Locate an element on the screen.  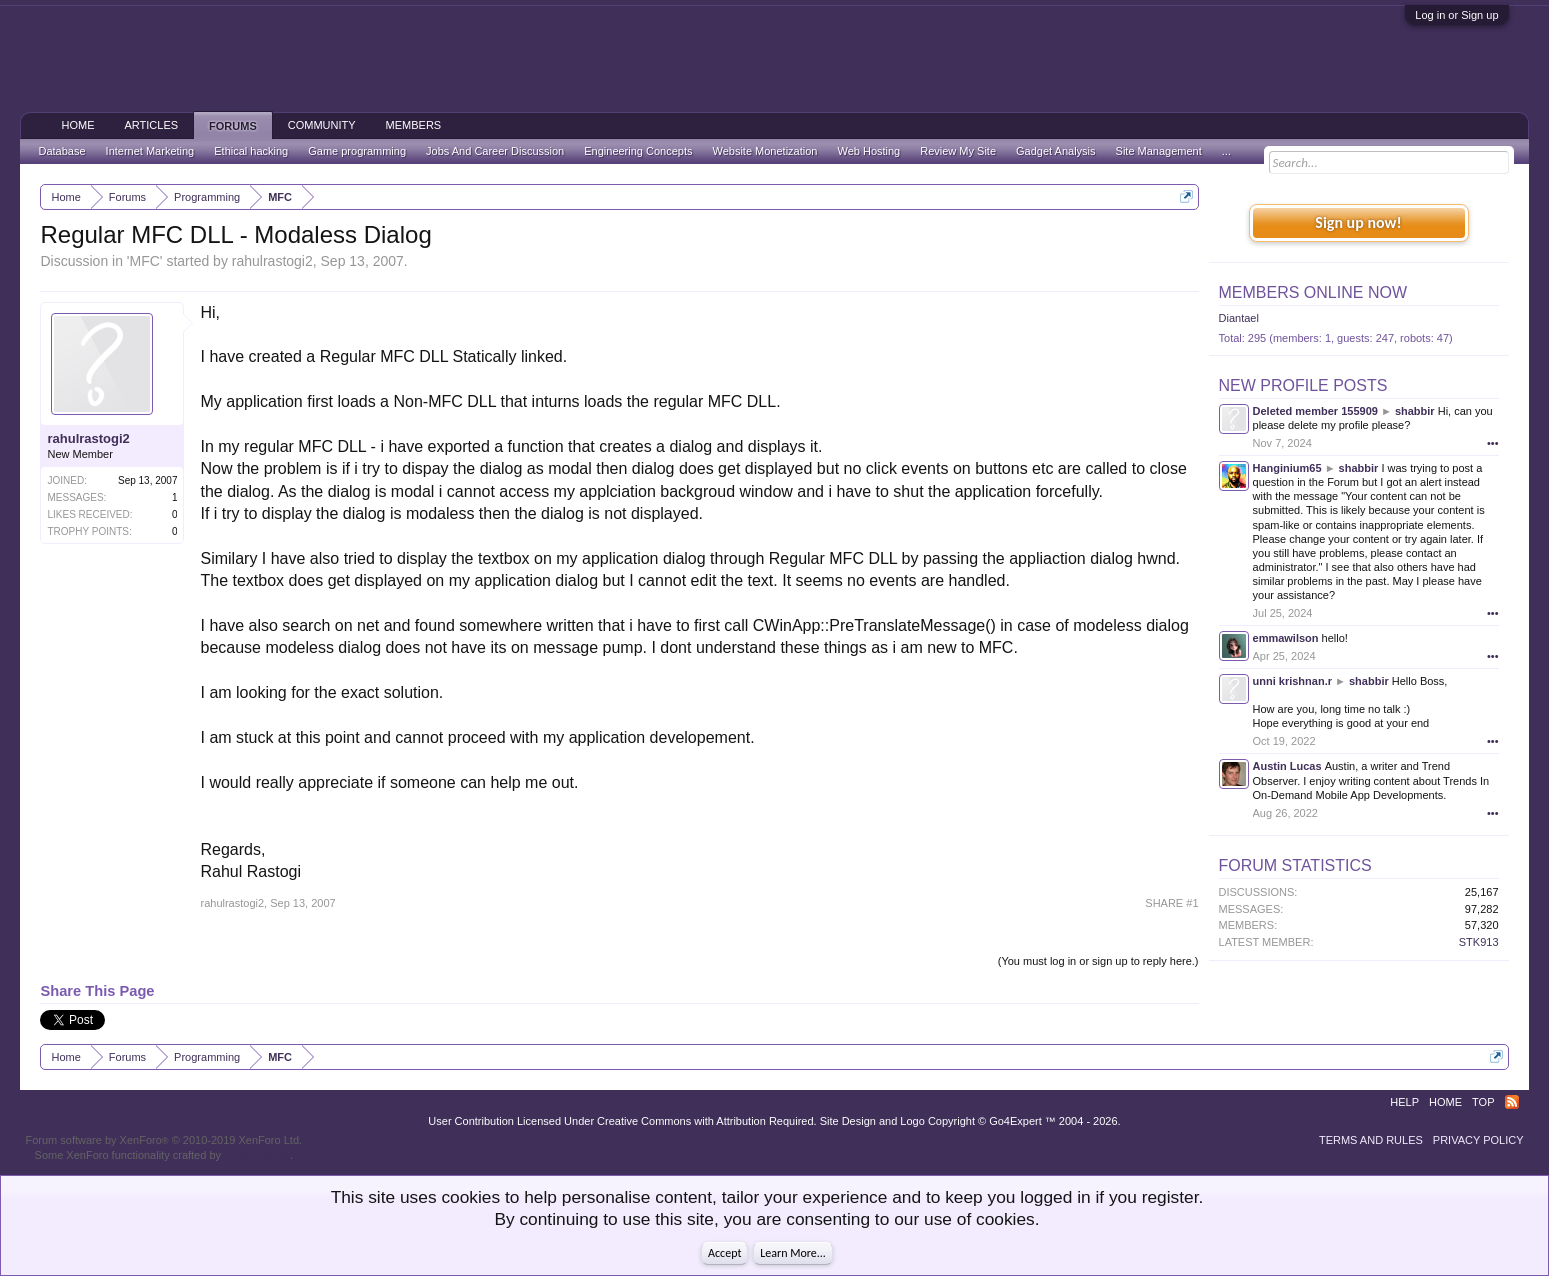
Articles is located at coordinates (151, 125).